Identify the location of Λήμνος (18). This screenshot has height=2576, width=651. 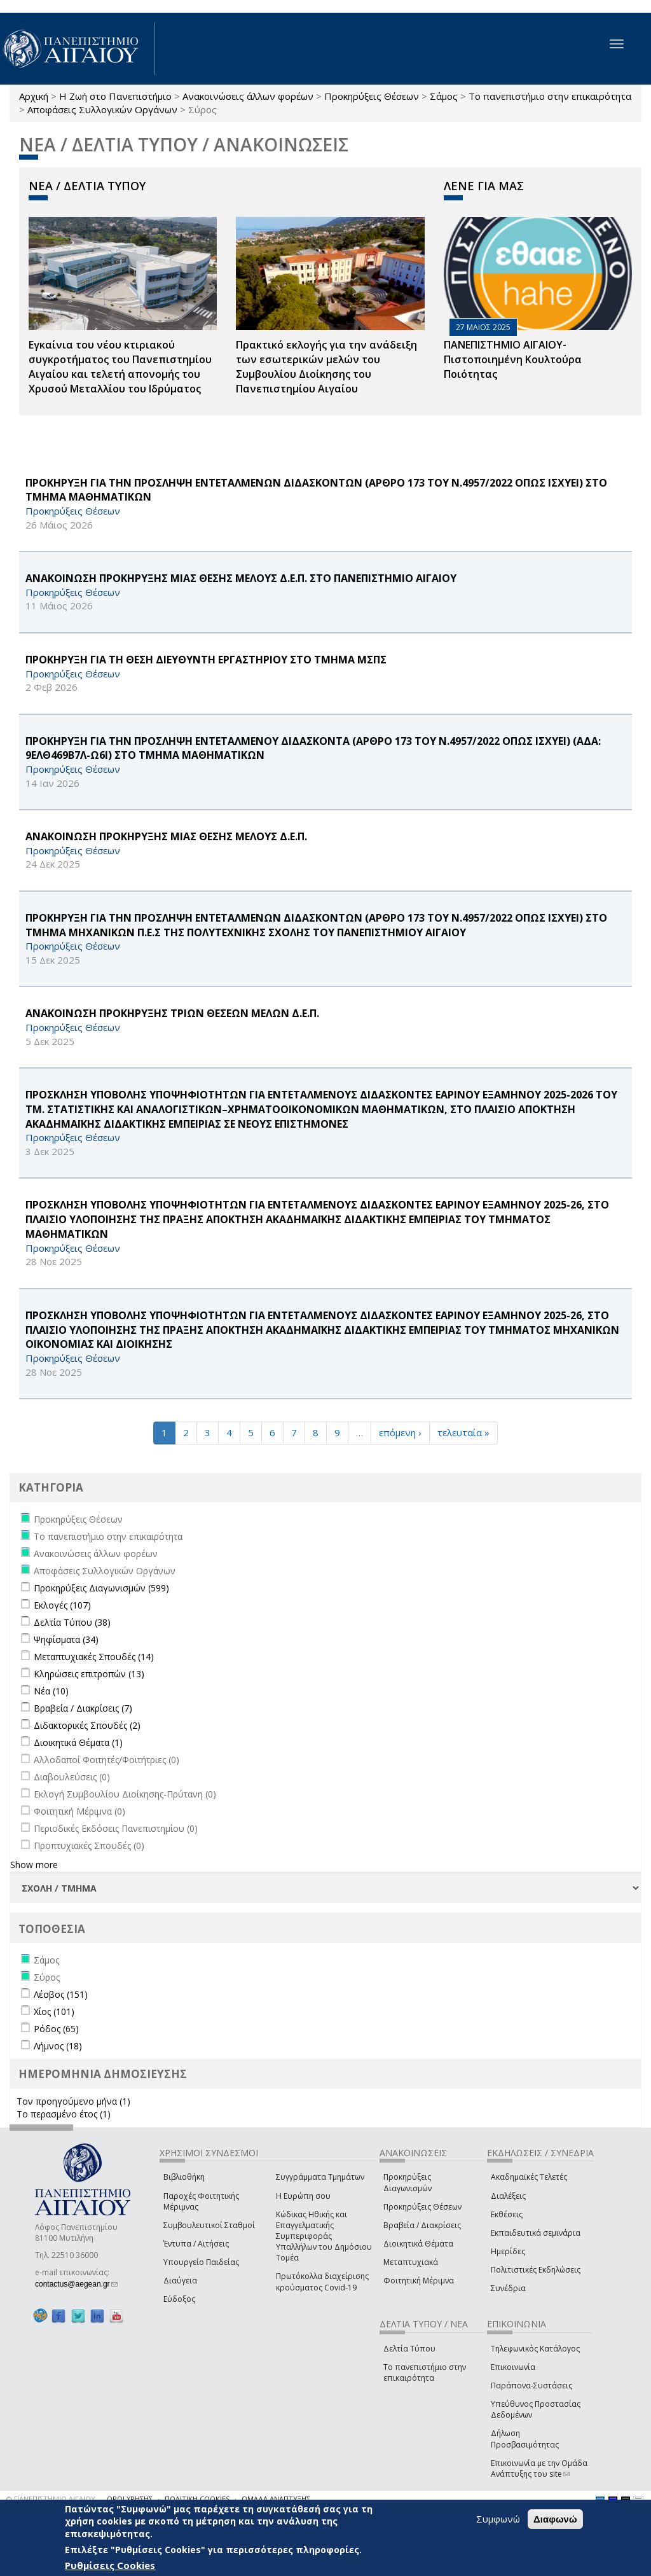
(58, 2046).